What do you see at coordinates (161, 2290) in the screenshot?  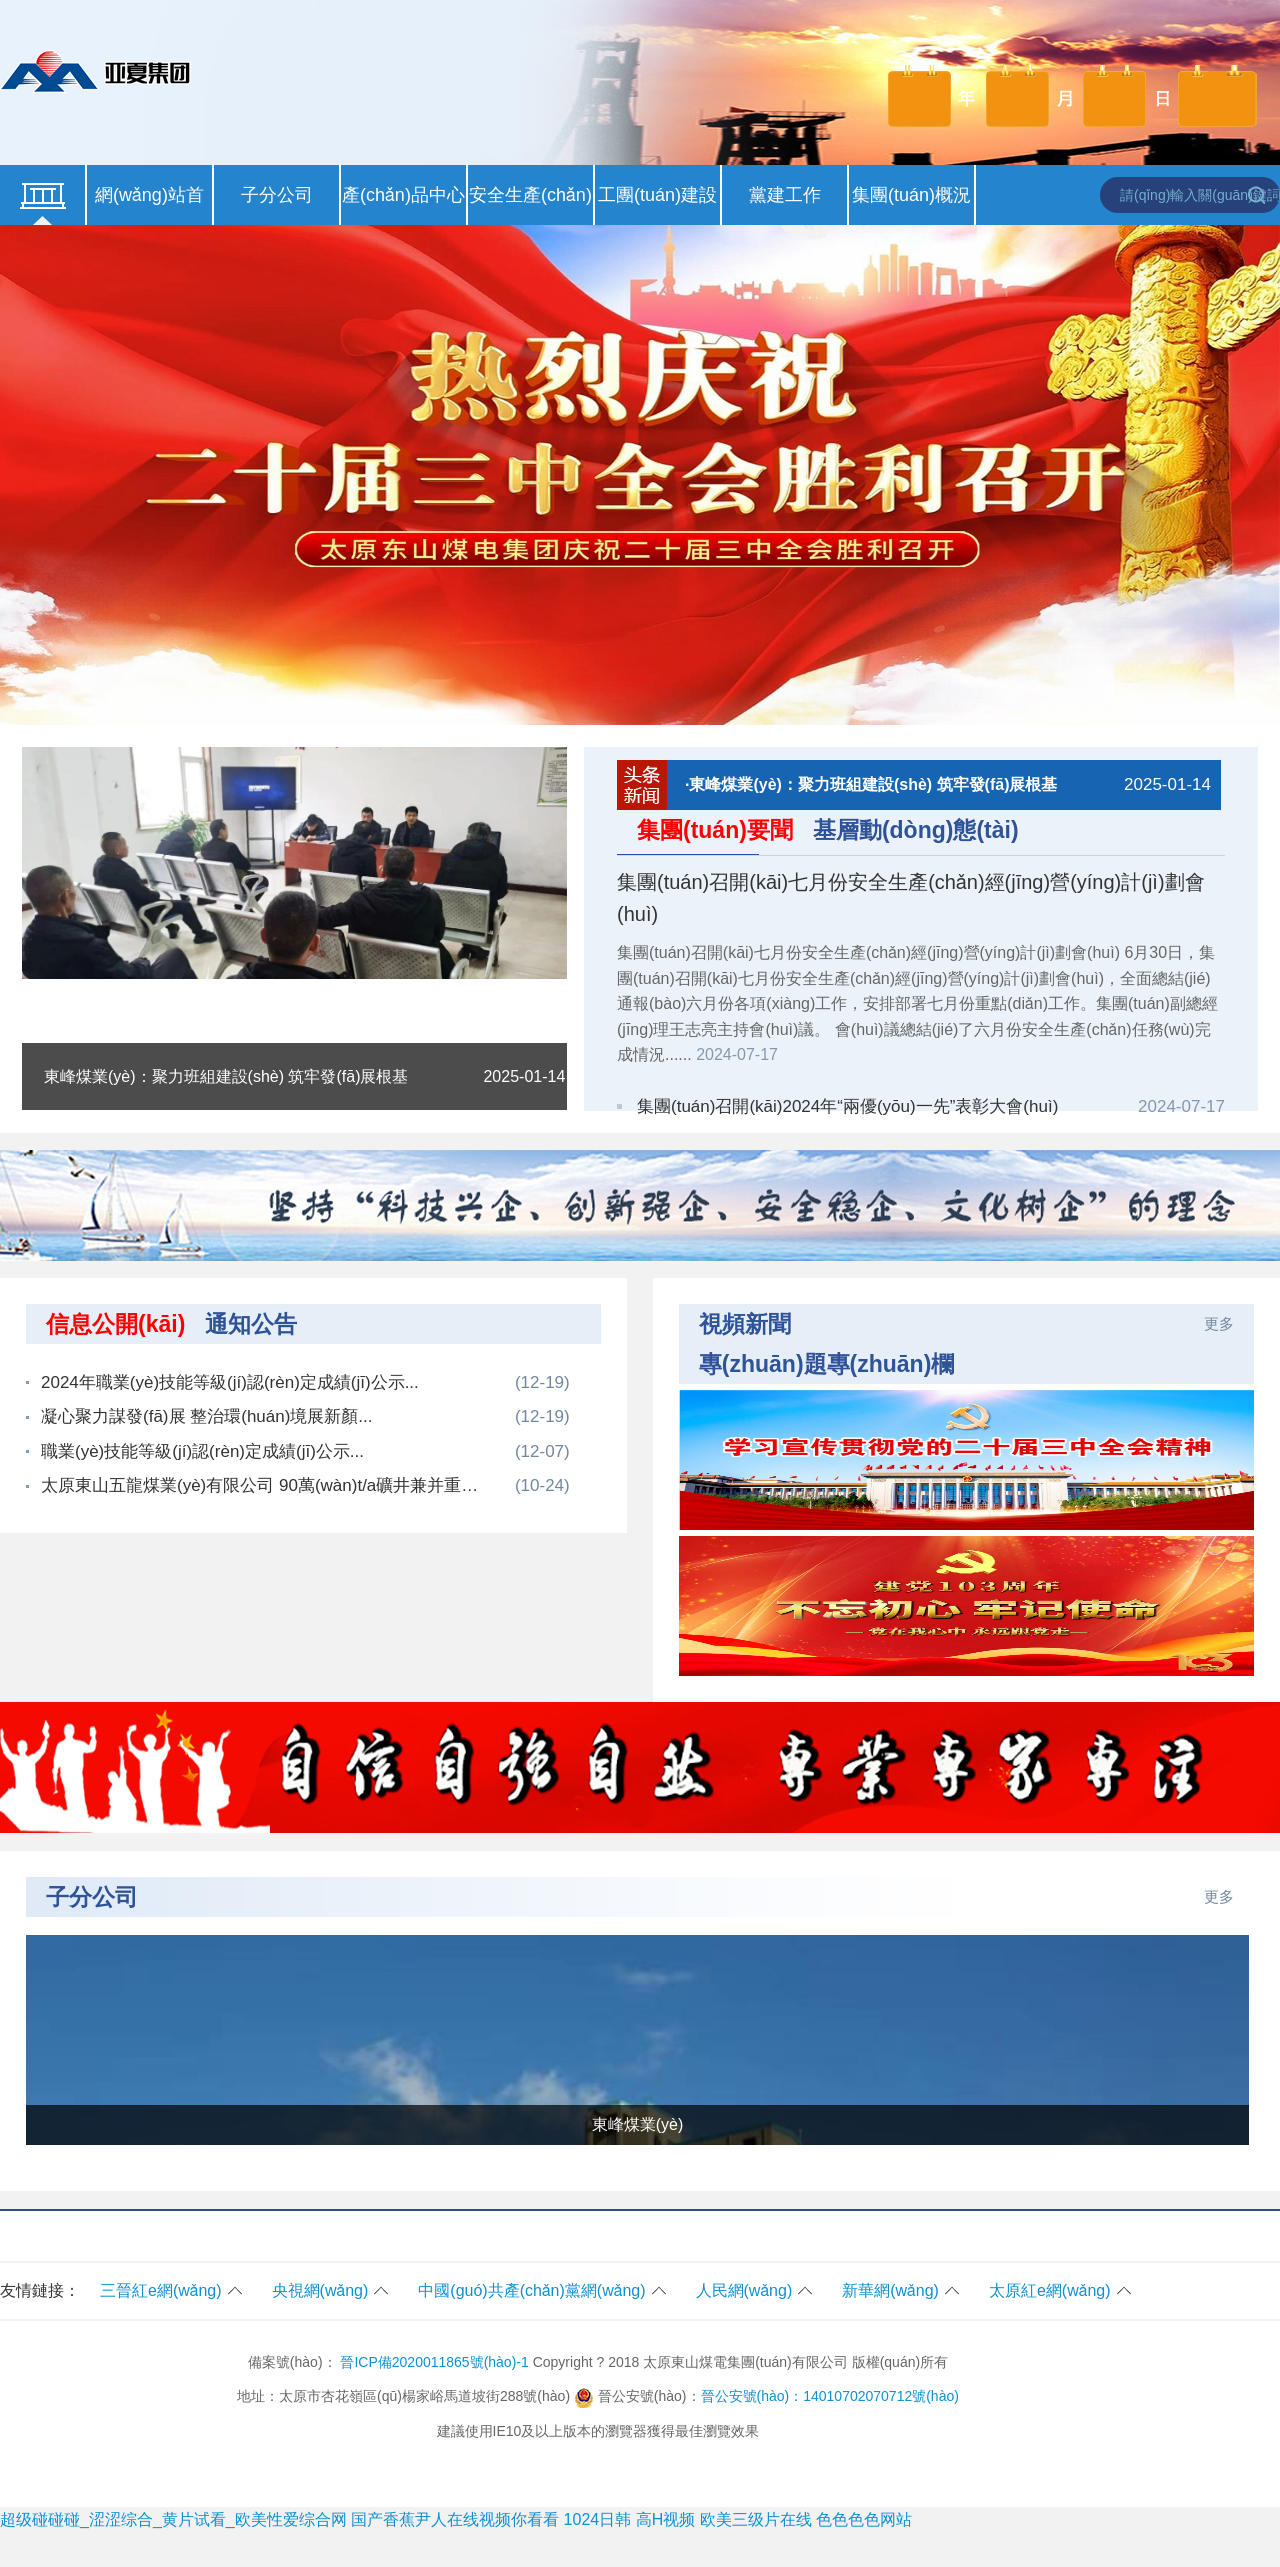 I see `三晉紅e網(wǎng)` at bounding box center [161, 2290].